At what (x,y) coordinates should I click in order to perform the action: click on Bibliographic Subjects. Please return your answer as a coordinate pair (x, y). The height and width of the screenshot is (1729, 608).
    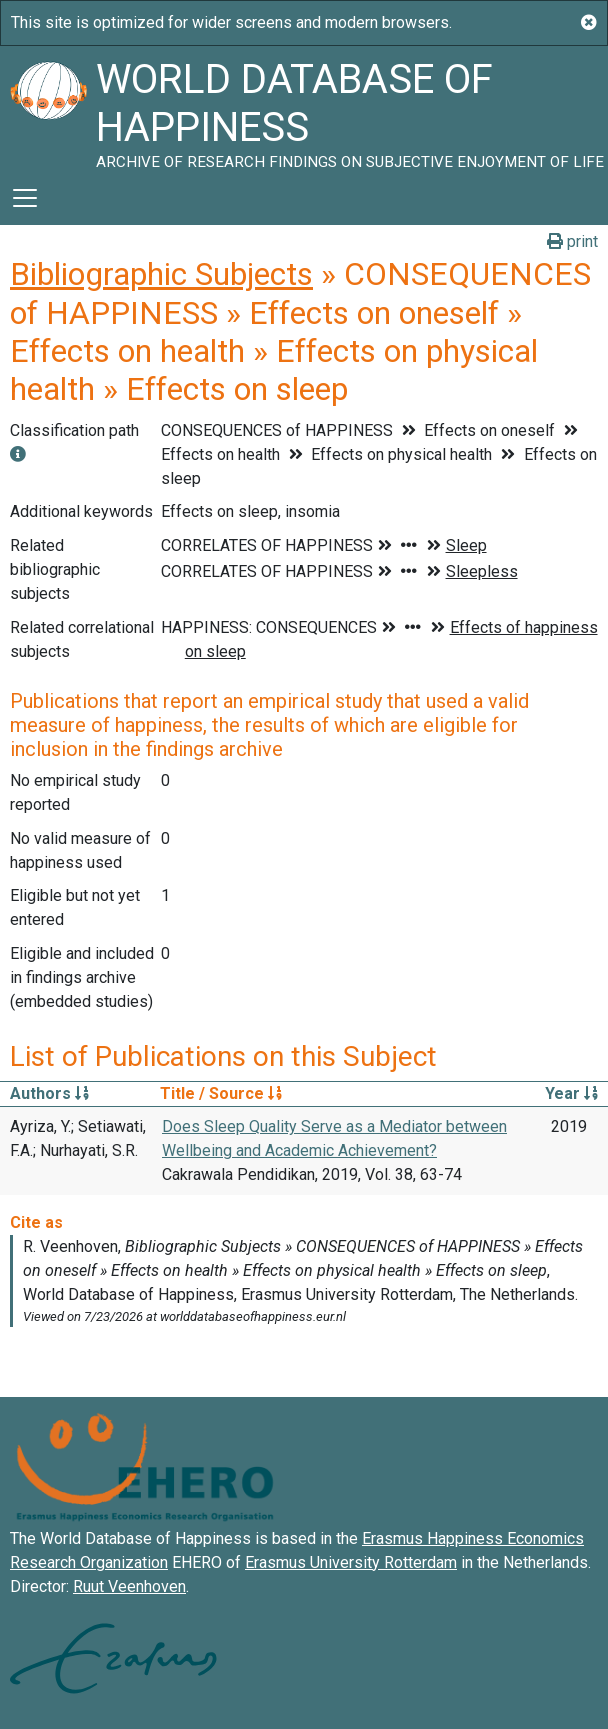
    Looking at the image, I should click on (161, 274).